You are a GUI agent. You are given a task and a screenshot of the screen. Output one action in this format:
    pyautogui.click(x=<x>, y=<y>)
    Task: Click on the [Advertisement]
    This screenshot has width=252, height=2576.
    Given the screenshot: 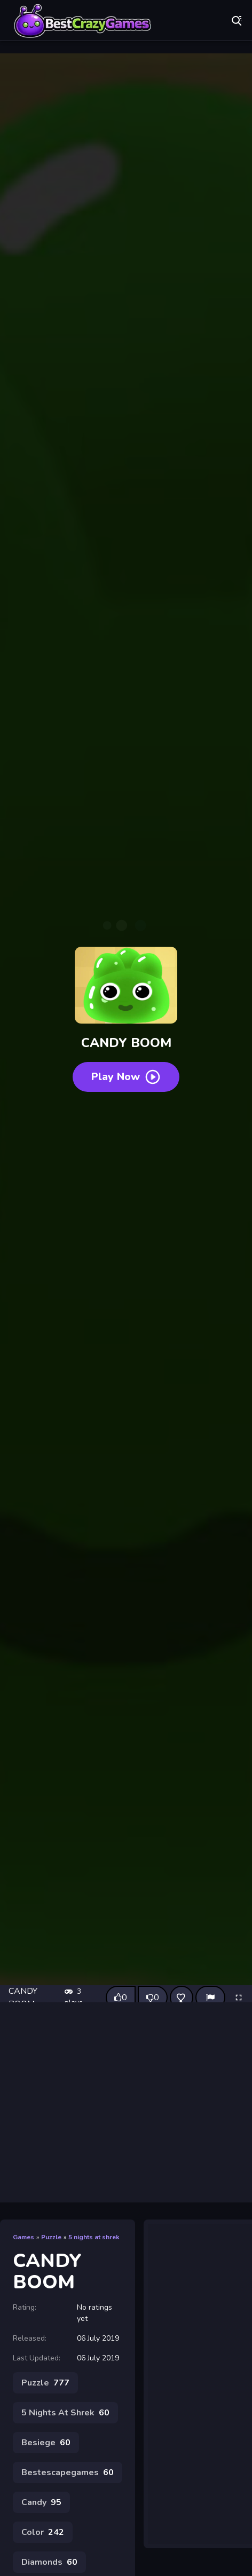 What is the action you would take?
    pyautogui.click(x=100, y=2102)
    